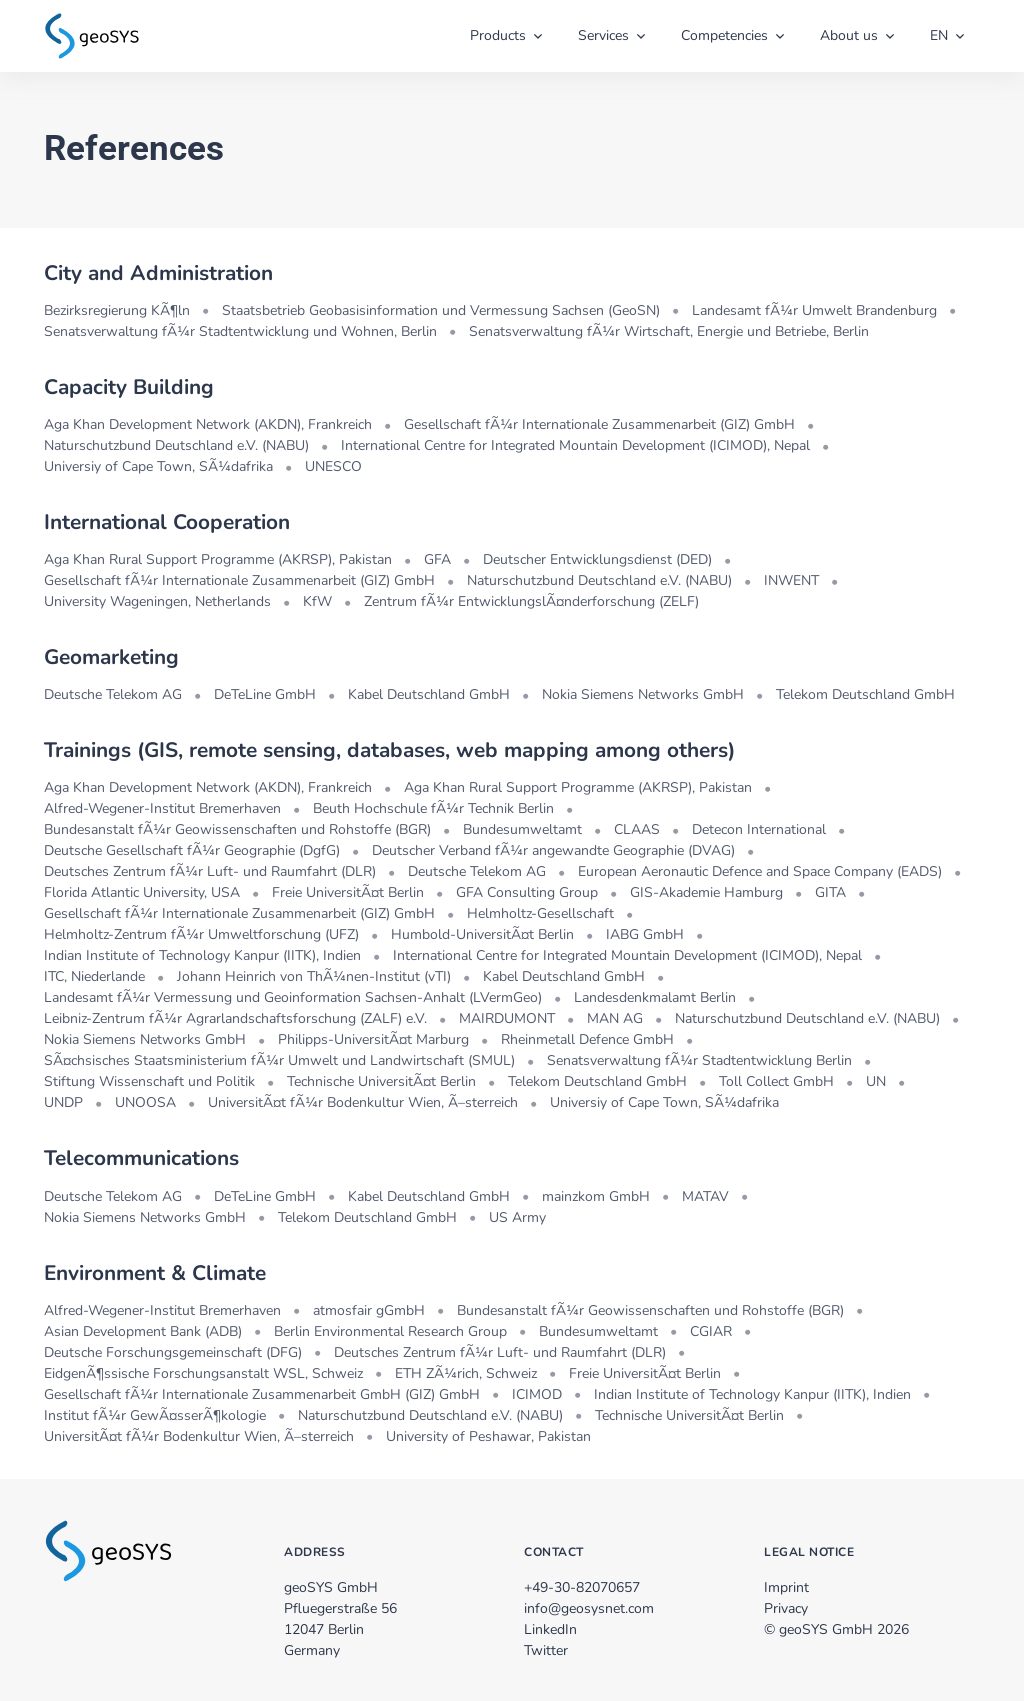  I want to click on Beuth Hochschule fÃ¼r Technik Berlin, so click(433, 808).